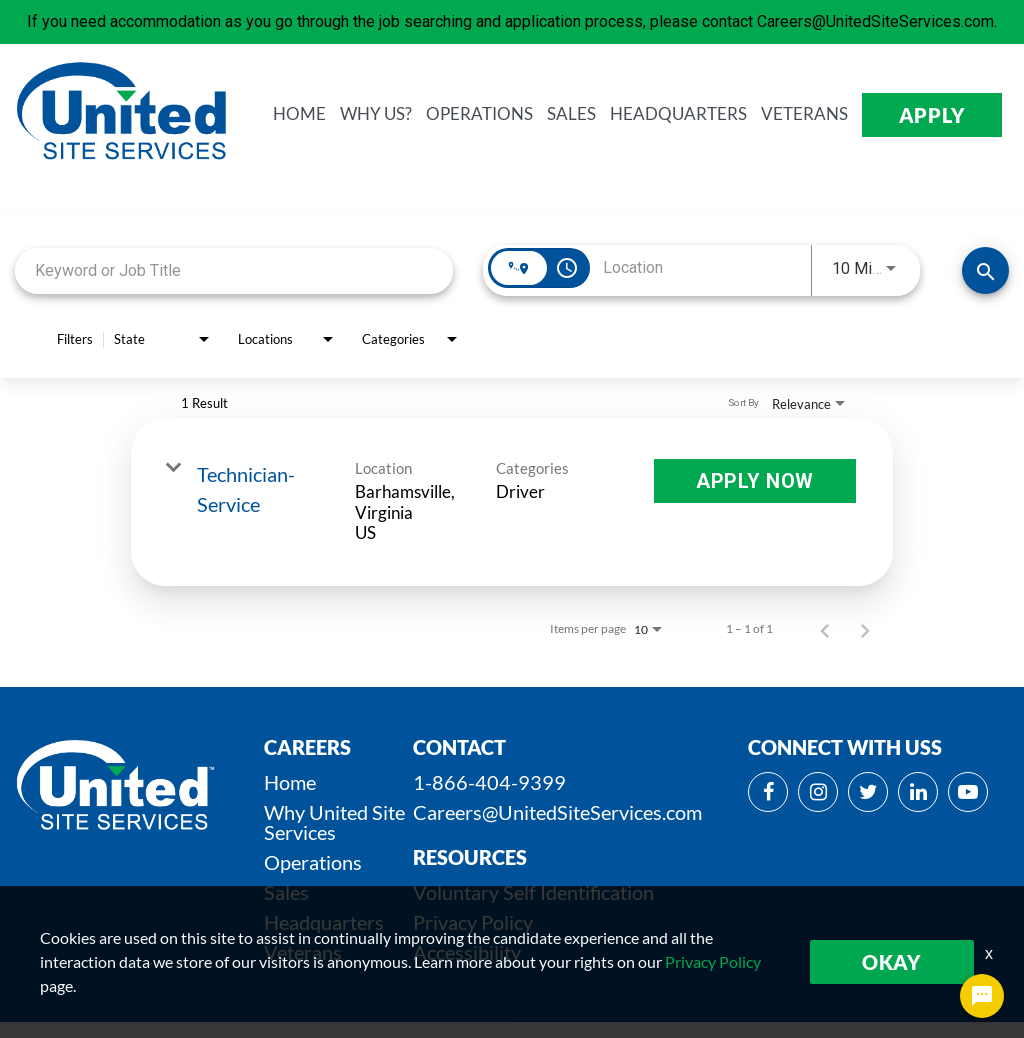 Image resolution: width=1024 pixels, height=1038 pixels. What do you see at coordinates (473, 922) in the screenshot?
I see `Privacy Policy` at bounding box center [473, 922].